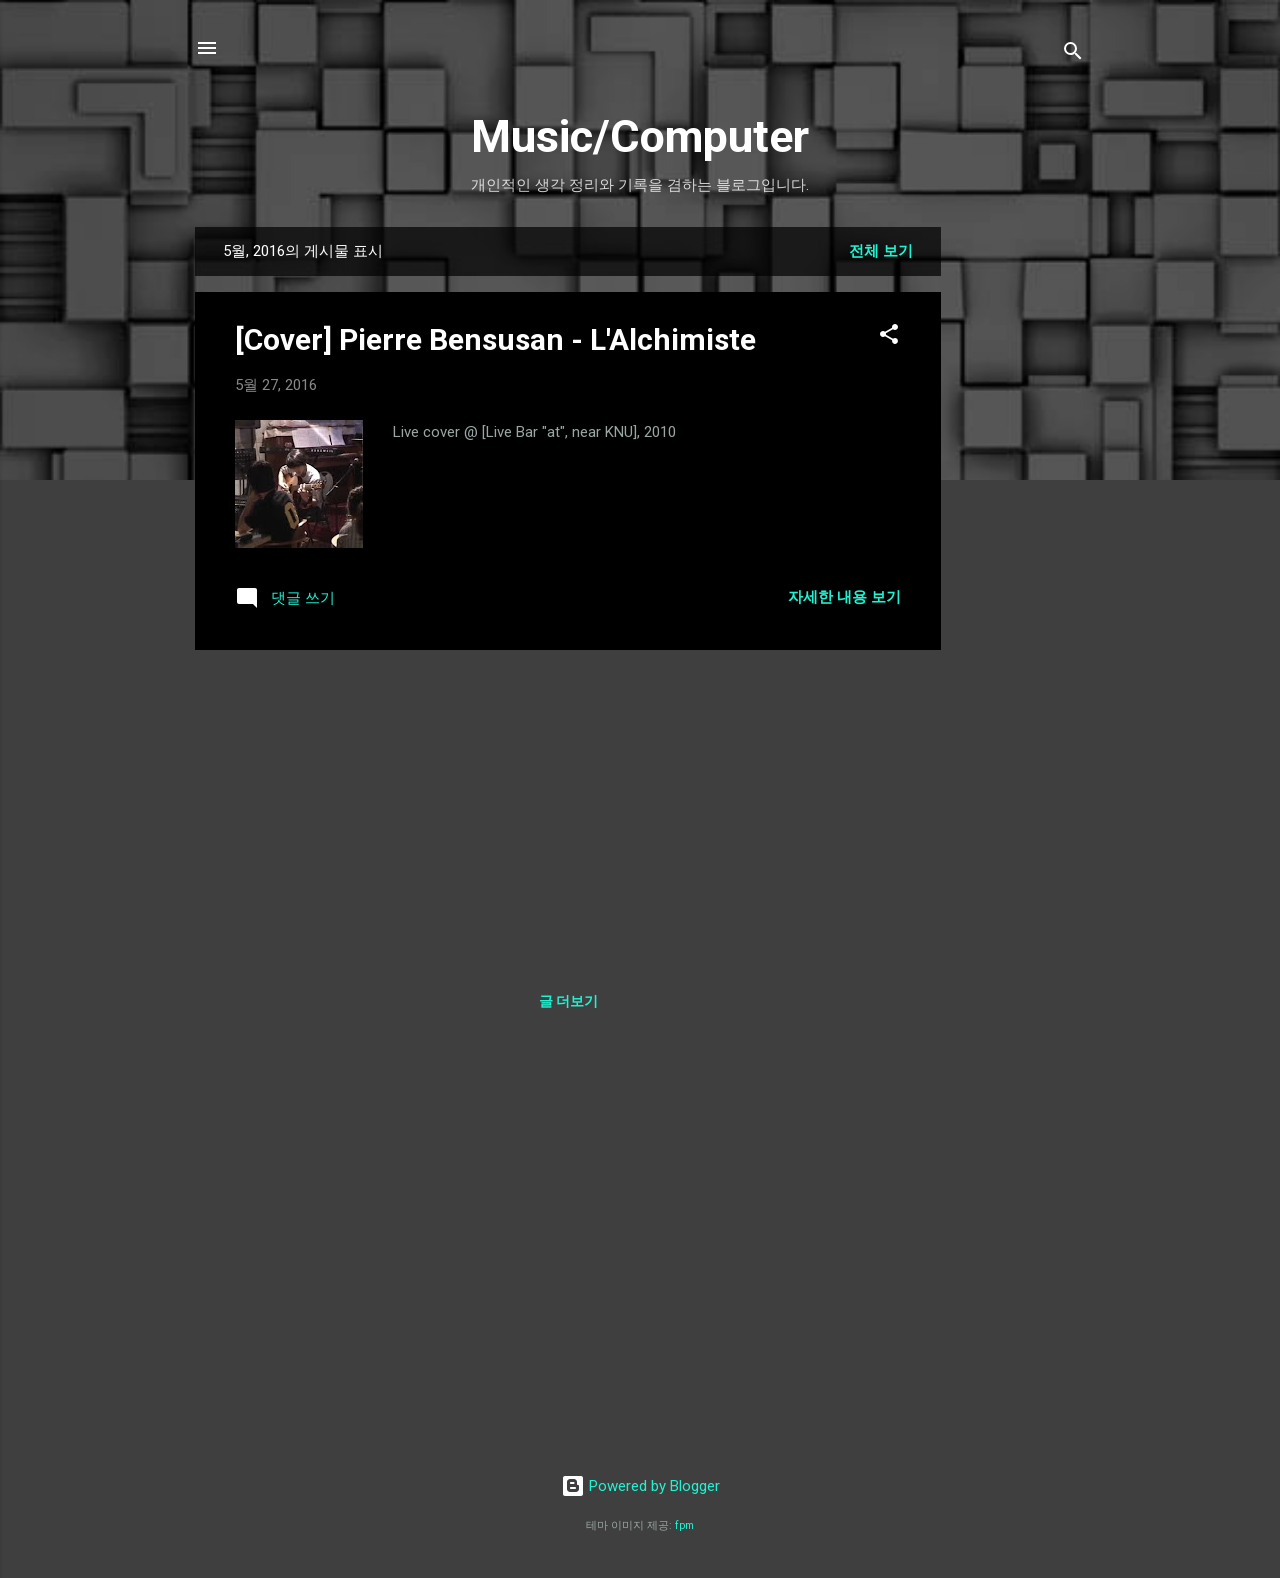  I want to click on [Cover] Pierre Bensusan - L'Alchimiste, so click(495, 339).